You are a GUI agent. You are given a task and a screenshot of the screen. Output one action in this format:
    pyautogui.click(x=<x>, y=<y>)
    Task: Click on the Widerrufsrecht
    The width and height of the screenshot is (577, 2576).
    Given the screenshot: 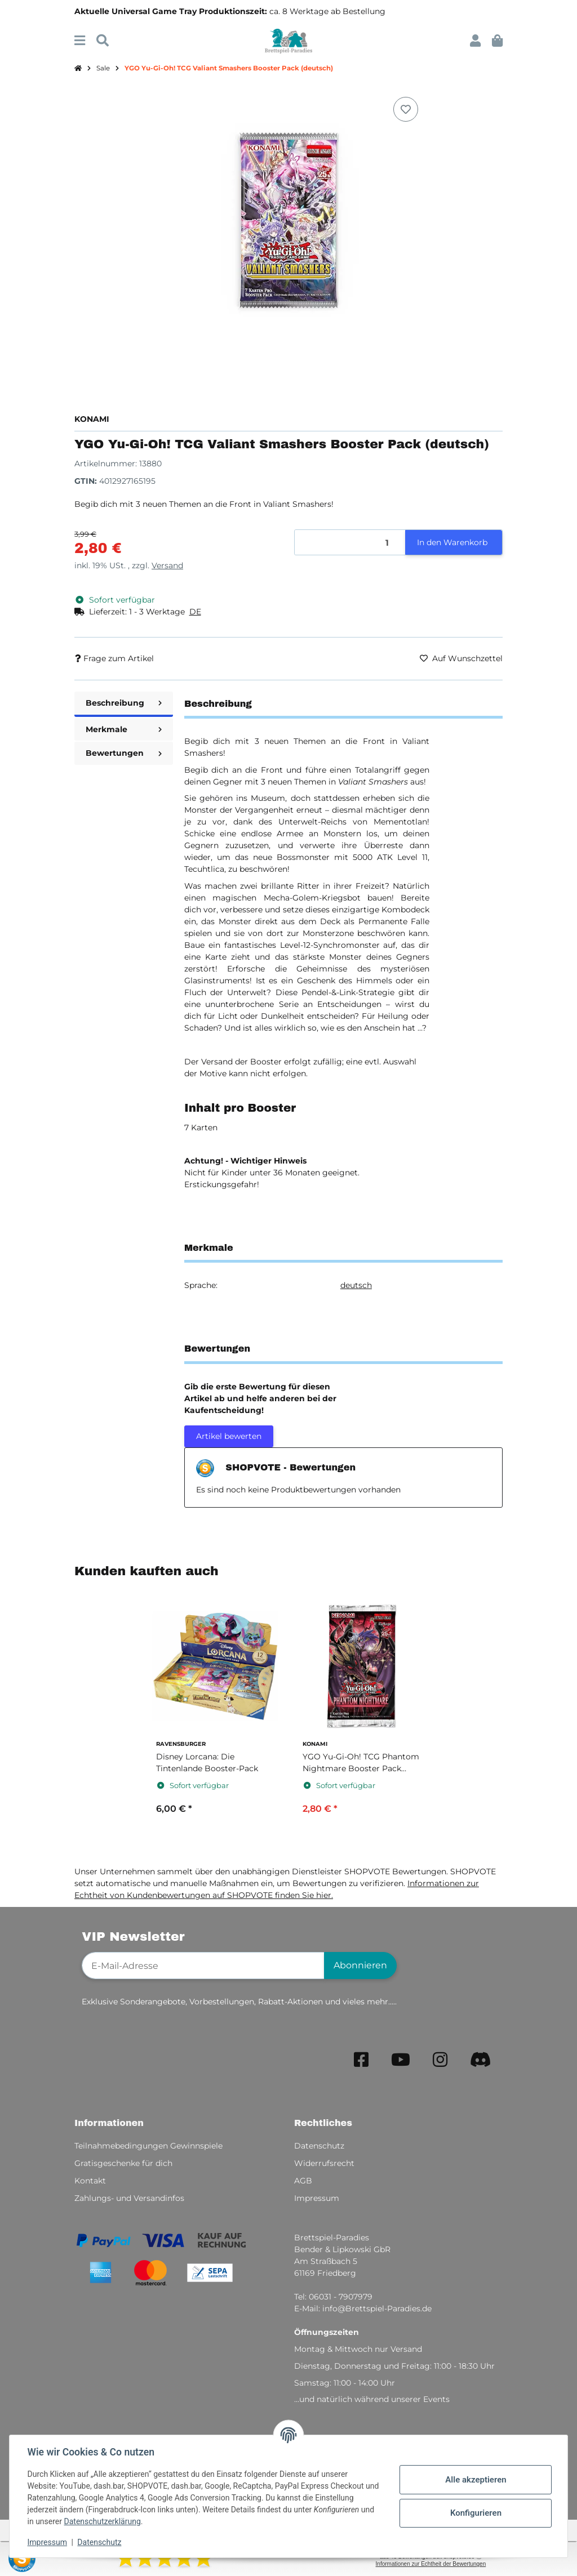 What is the action you would take?
    pyautogui.click(x=324, y=2163)
    